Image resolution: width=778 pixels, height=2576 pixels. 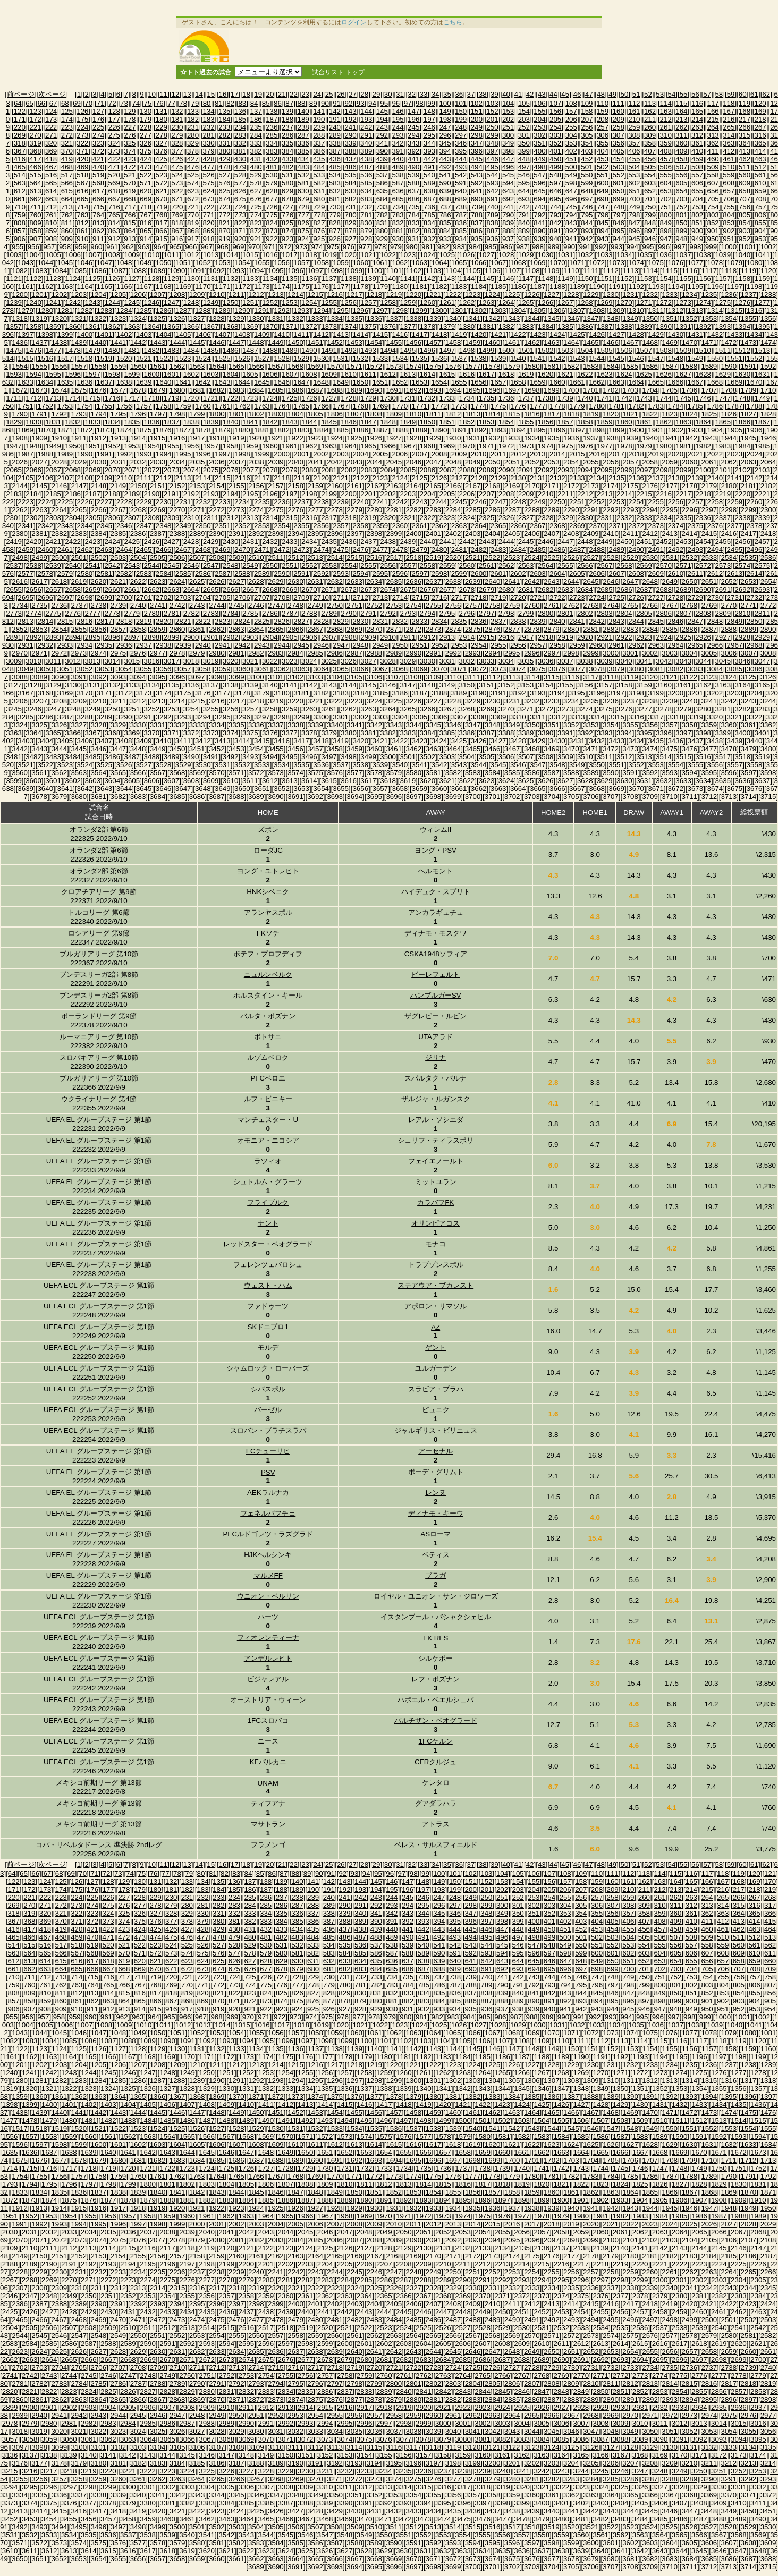 What do you see at coordinates (644, 494) in the screenshot?
I see `[2215]` at bounding box center [644, 494].